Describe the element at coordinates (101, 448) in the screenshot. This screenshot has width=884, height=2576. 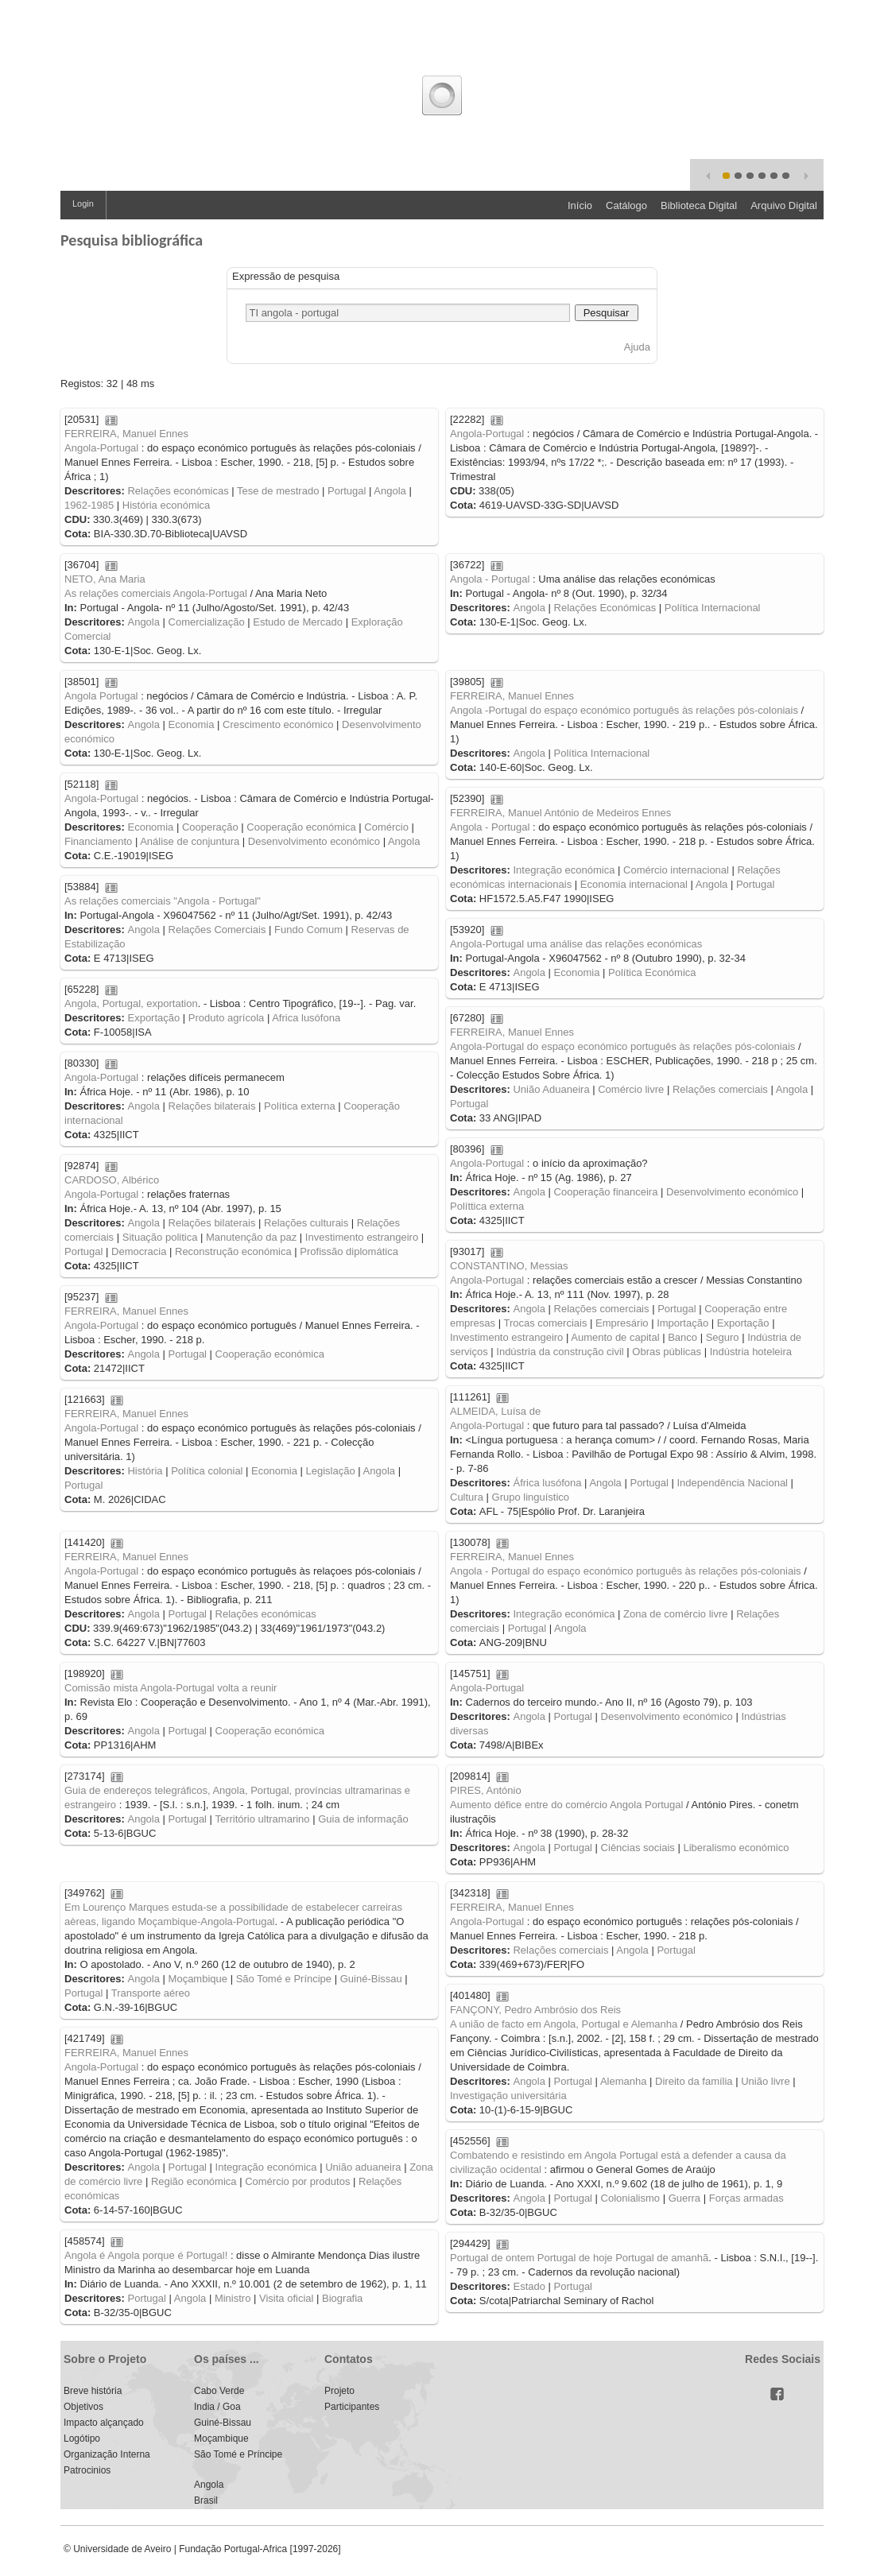
I see `Angola-Portugal` at that location.